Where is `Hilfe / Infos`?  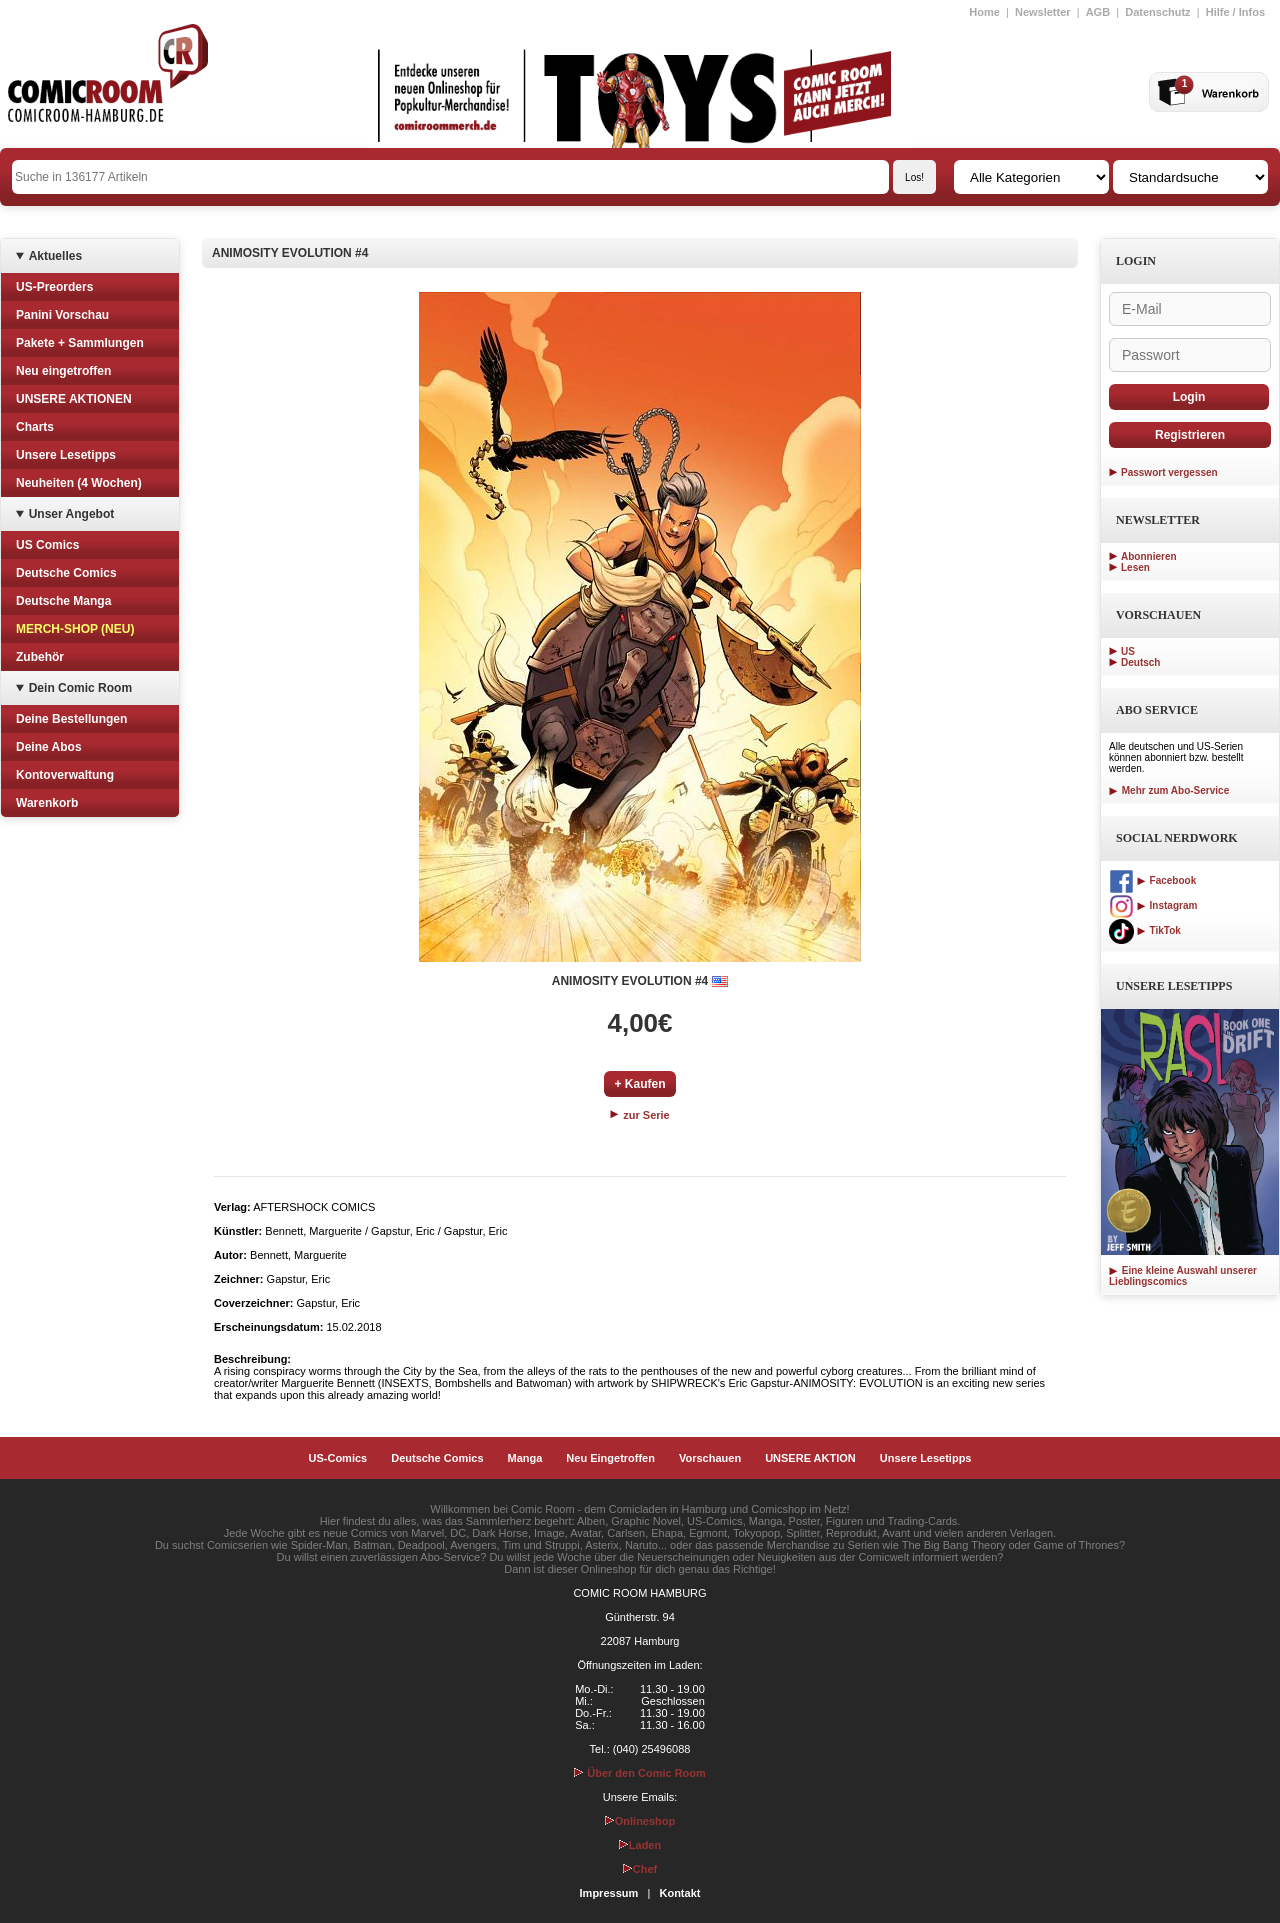
Hilfe / Infos is located at coordinates (1235, 12).